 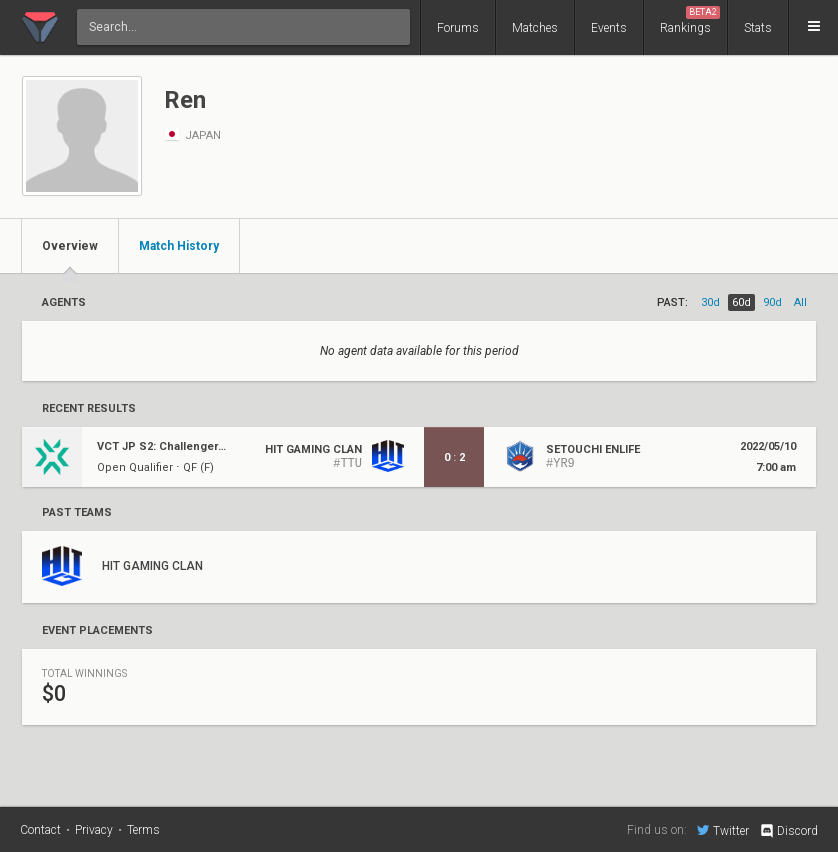 What do you see at coordinates (143, 830) in the screenshot?
I see `Terms` at bounding box center [143, 830].